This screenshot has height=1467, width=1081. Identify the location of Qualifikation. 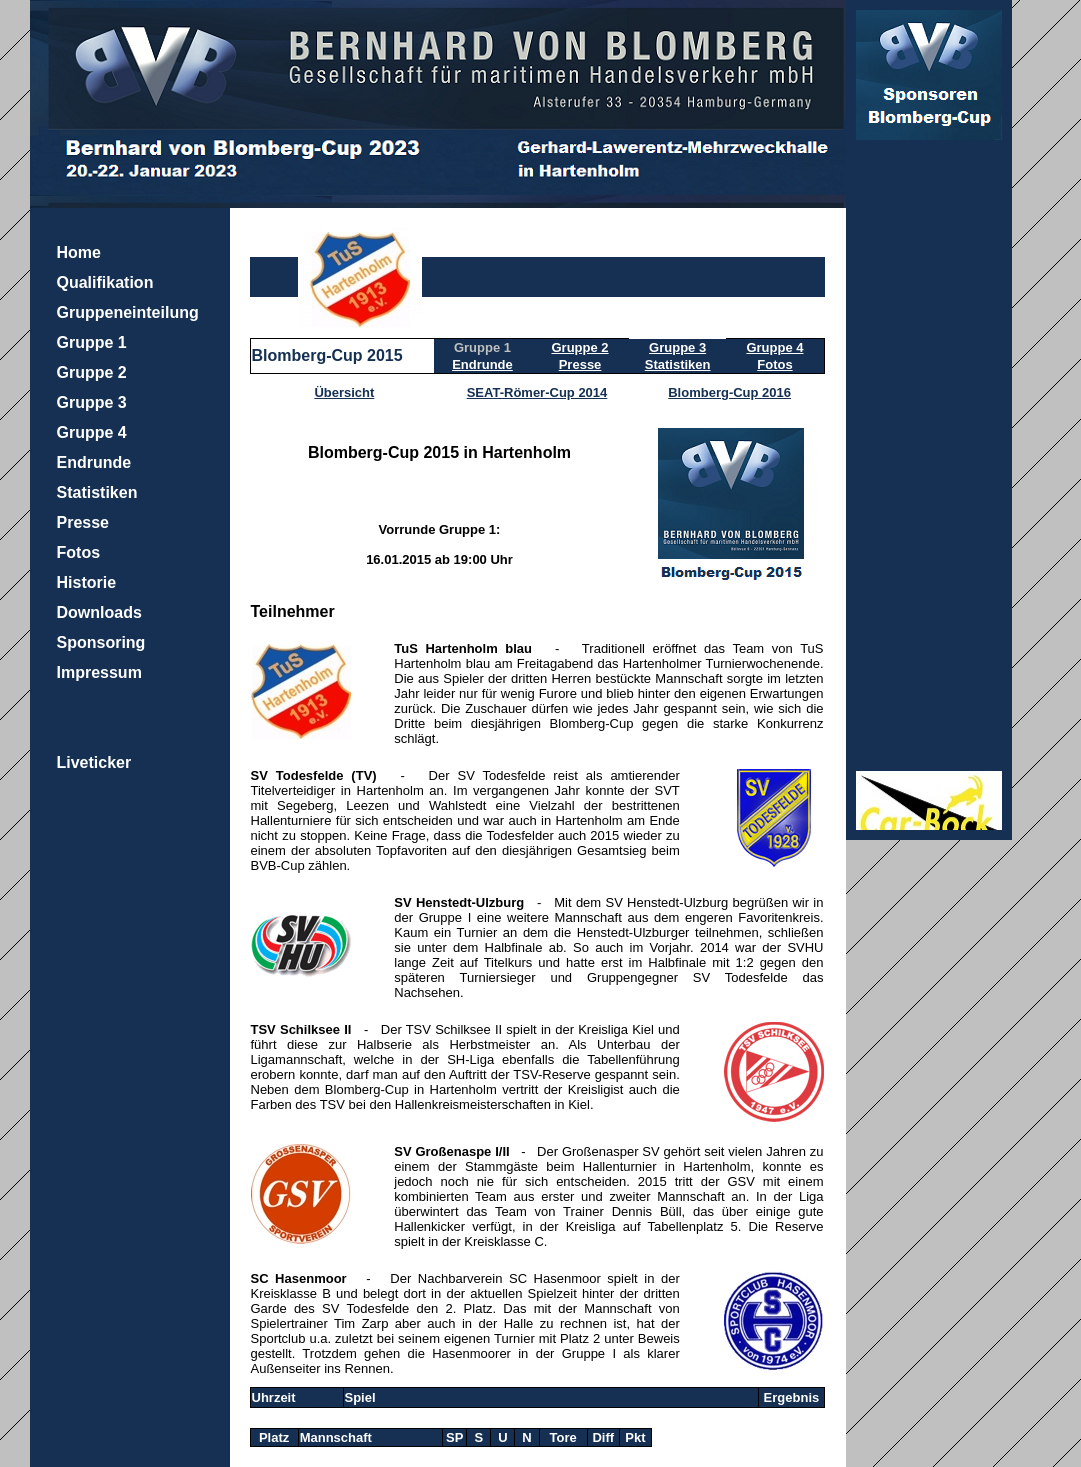
(105, 282).